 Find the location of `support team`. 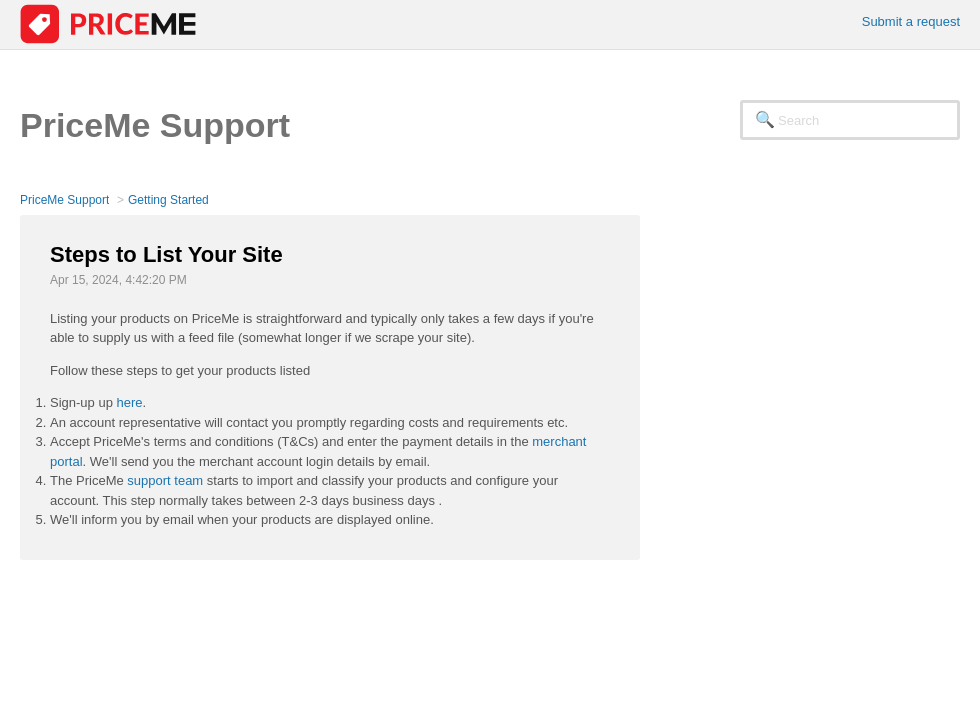

support team is located at coordinates (165, 480).